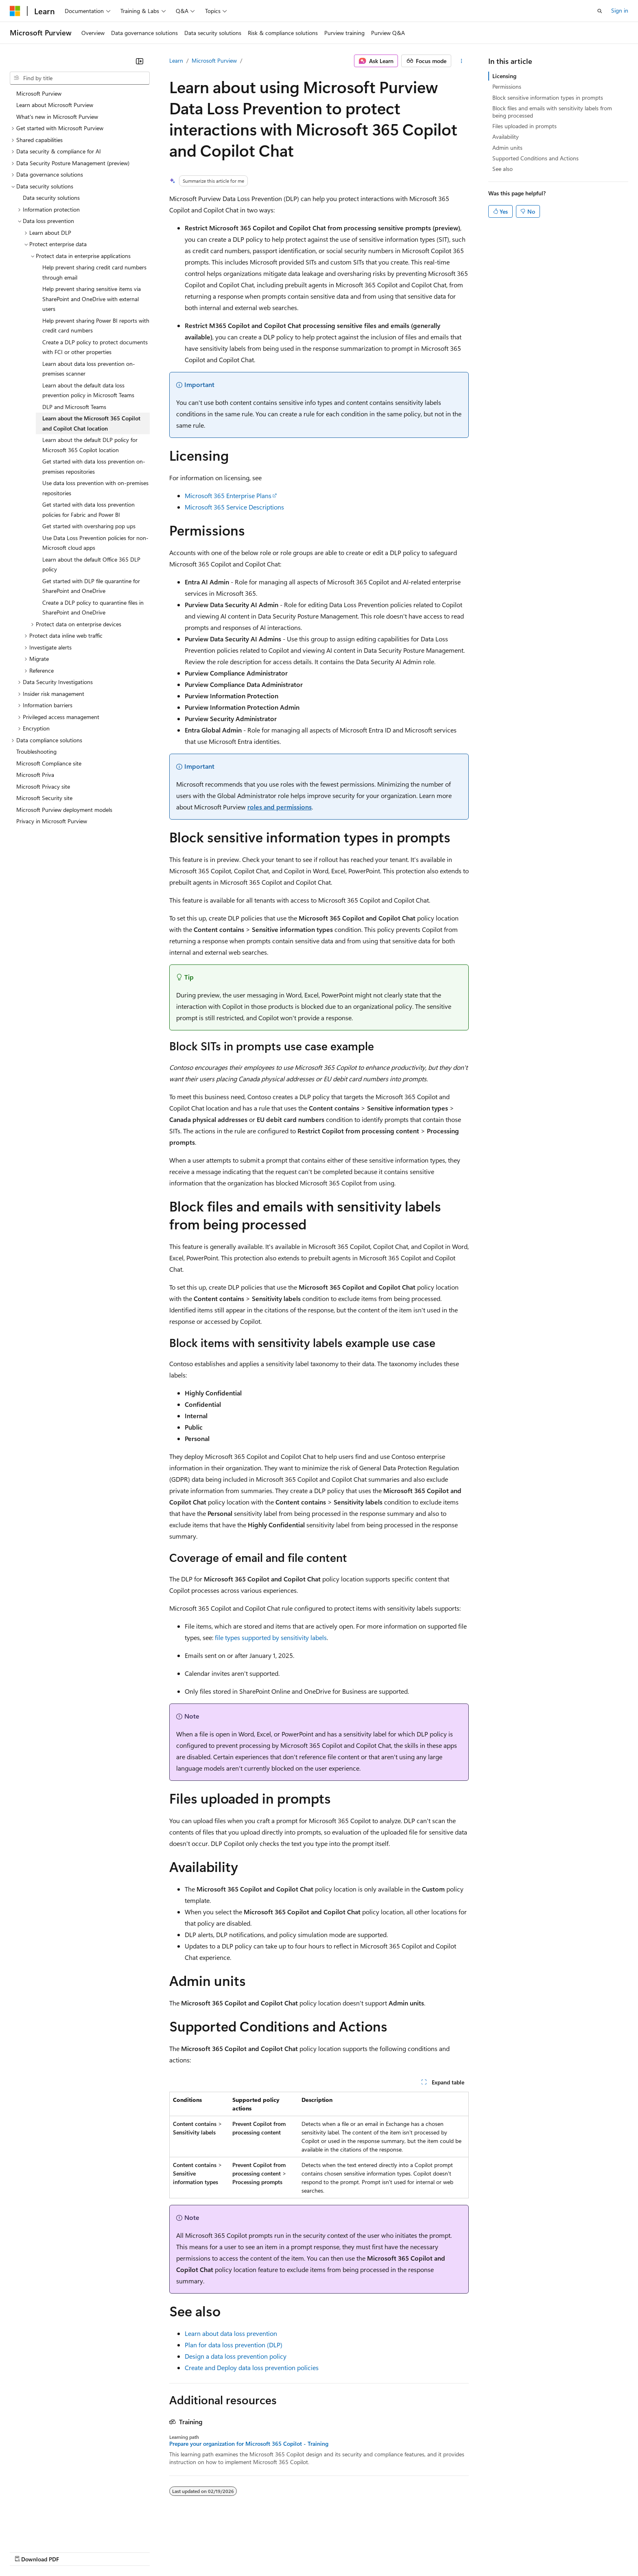 This screenshot has height=2576, width=638. Describe the element at coordinates (507, 147) in the screenshot. I see `Admin units` at that location.